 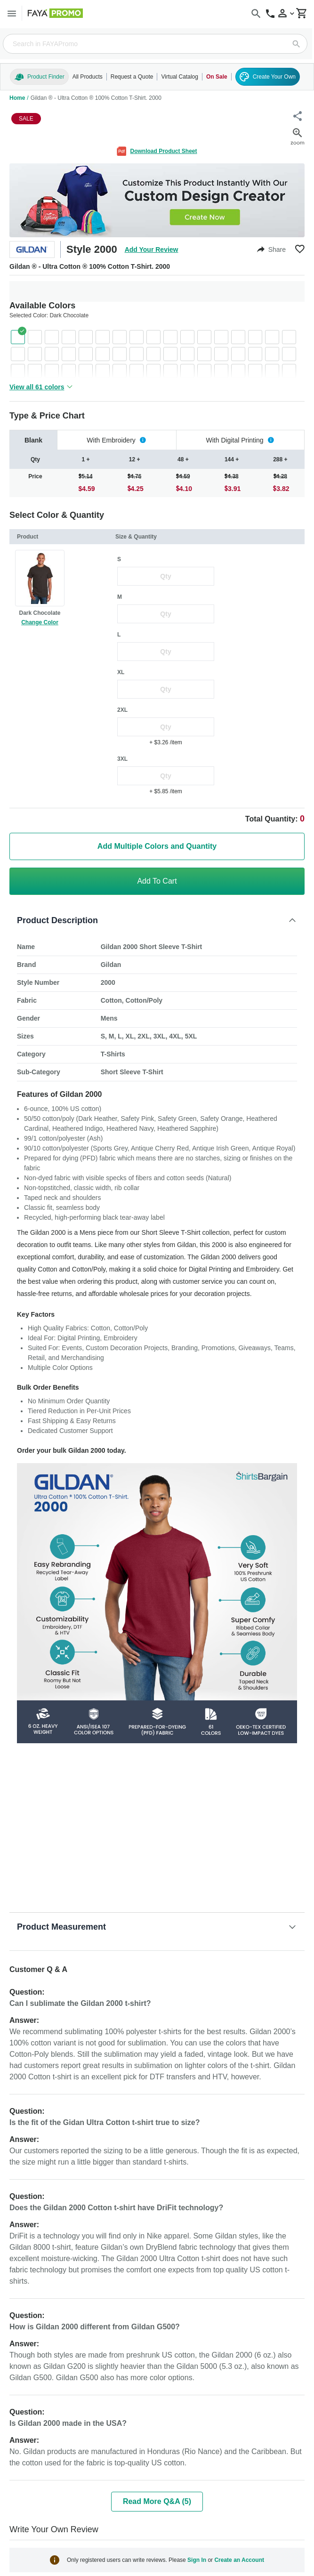 I want to click on On Sale, so click(x=216, y=76).